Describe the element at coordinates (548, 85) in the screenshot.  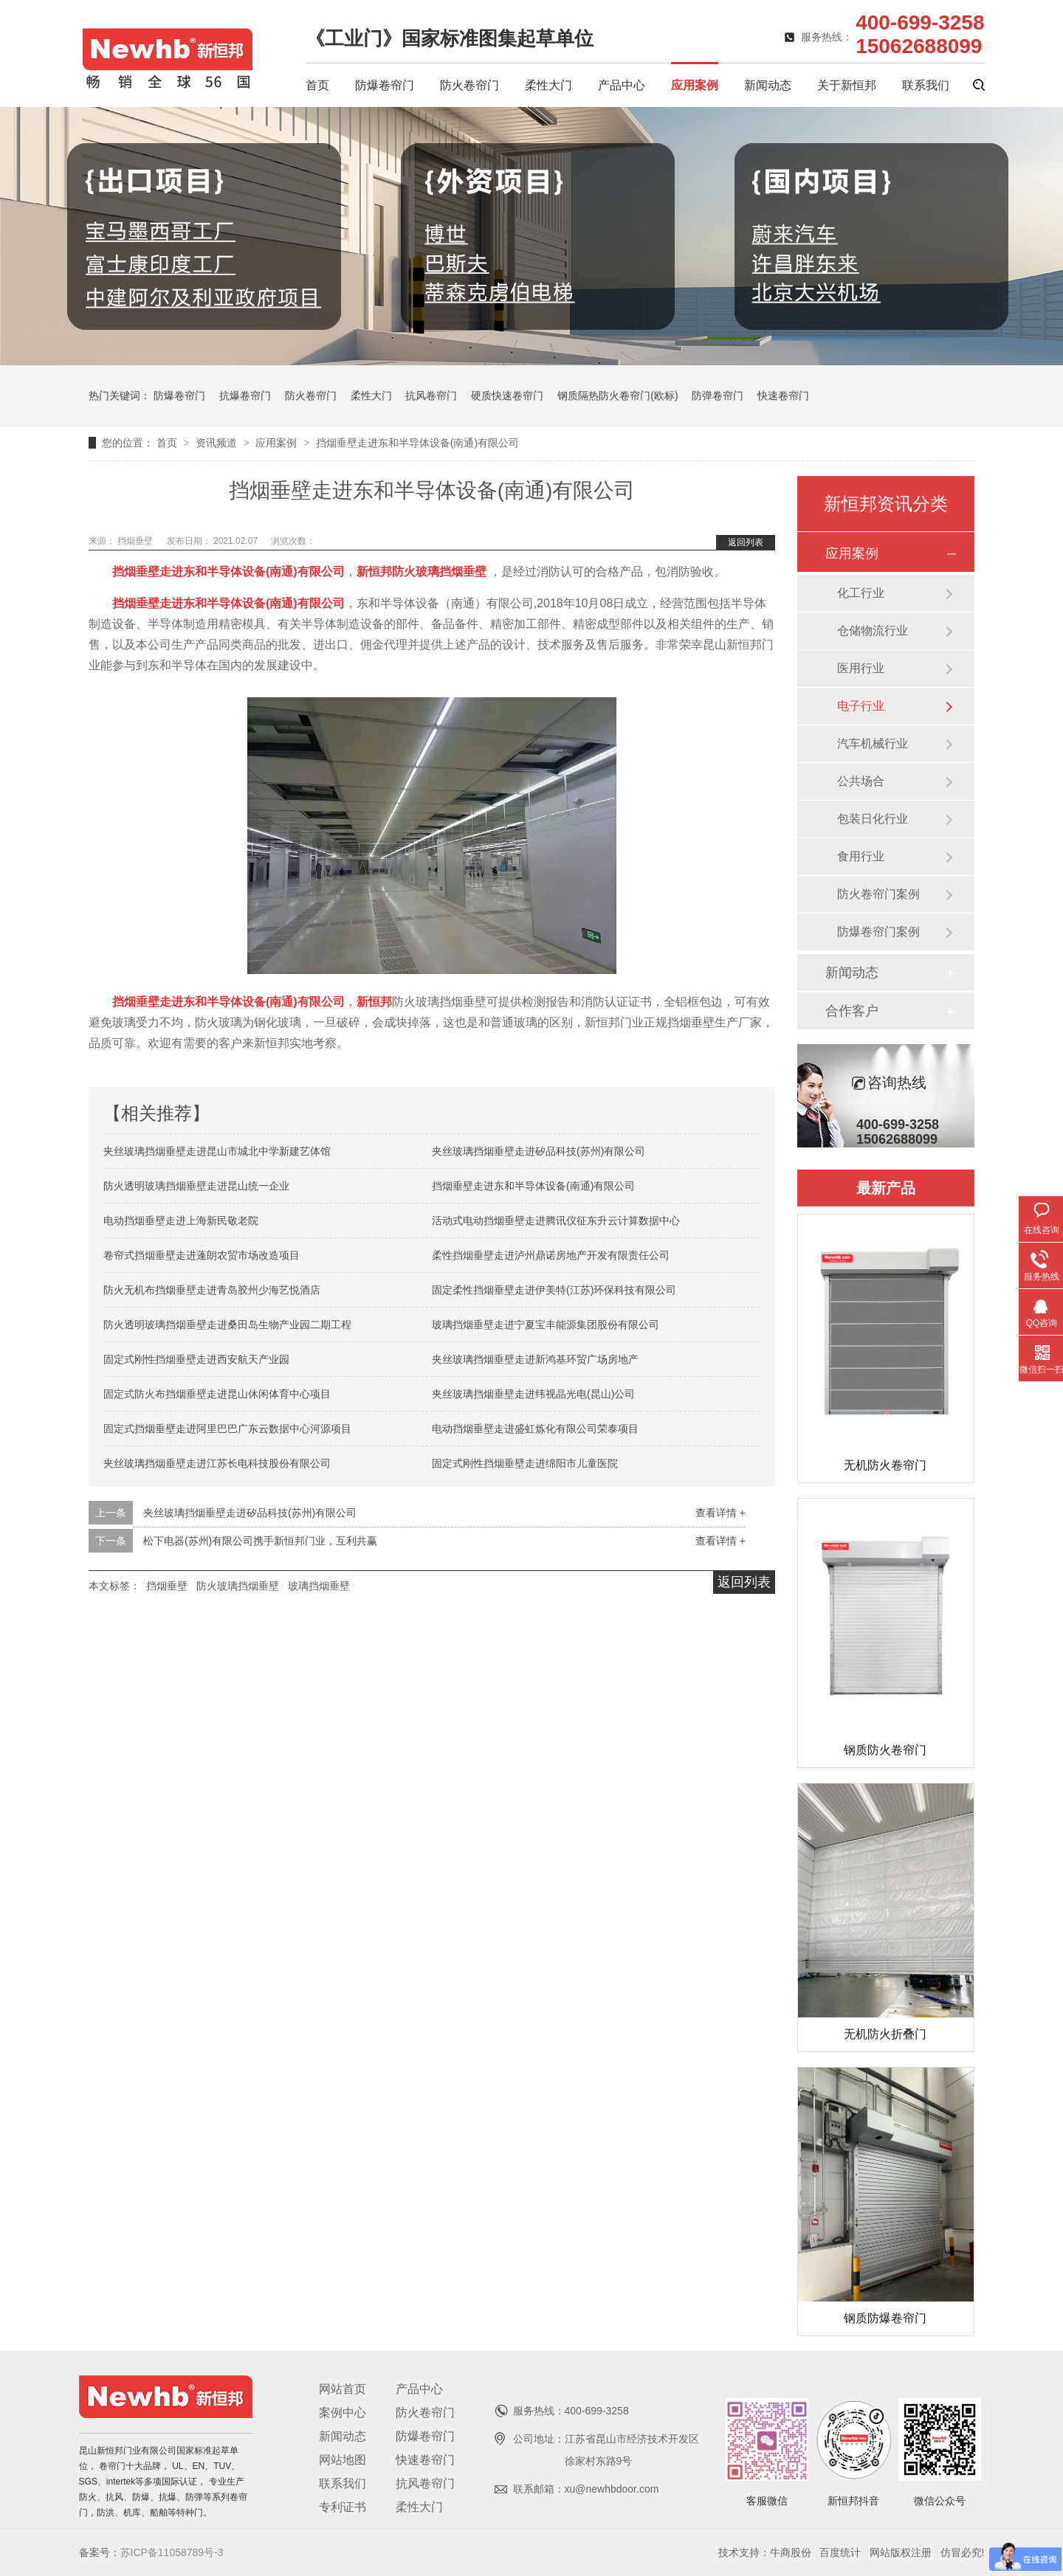
I see `柔性大门` at that location.